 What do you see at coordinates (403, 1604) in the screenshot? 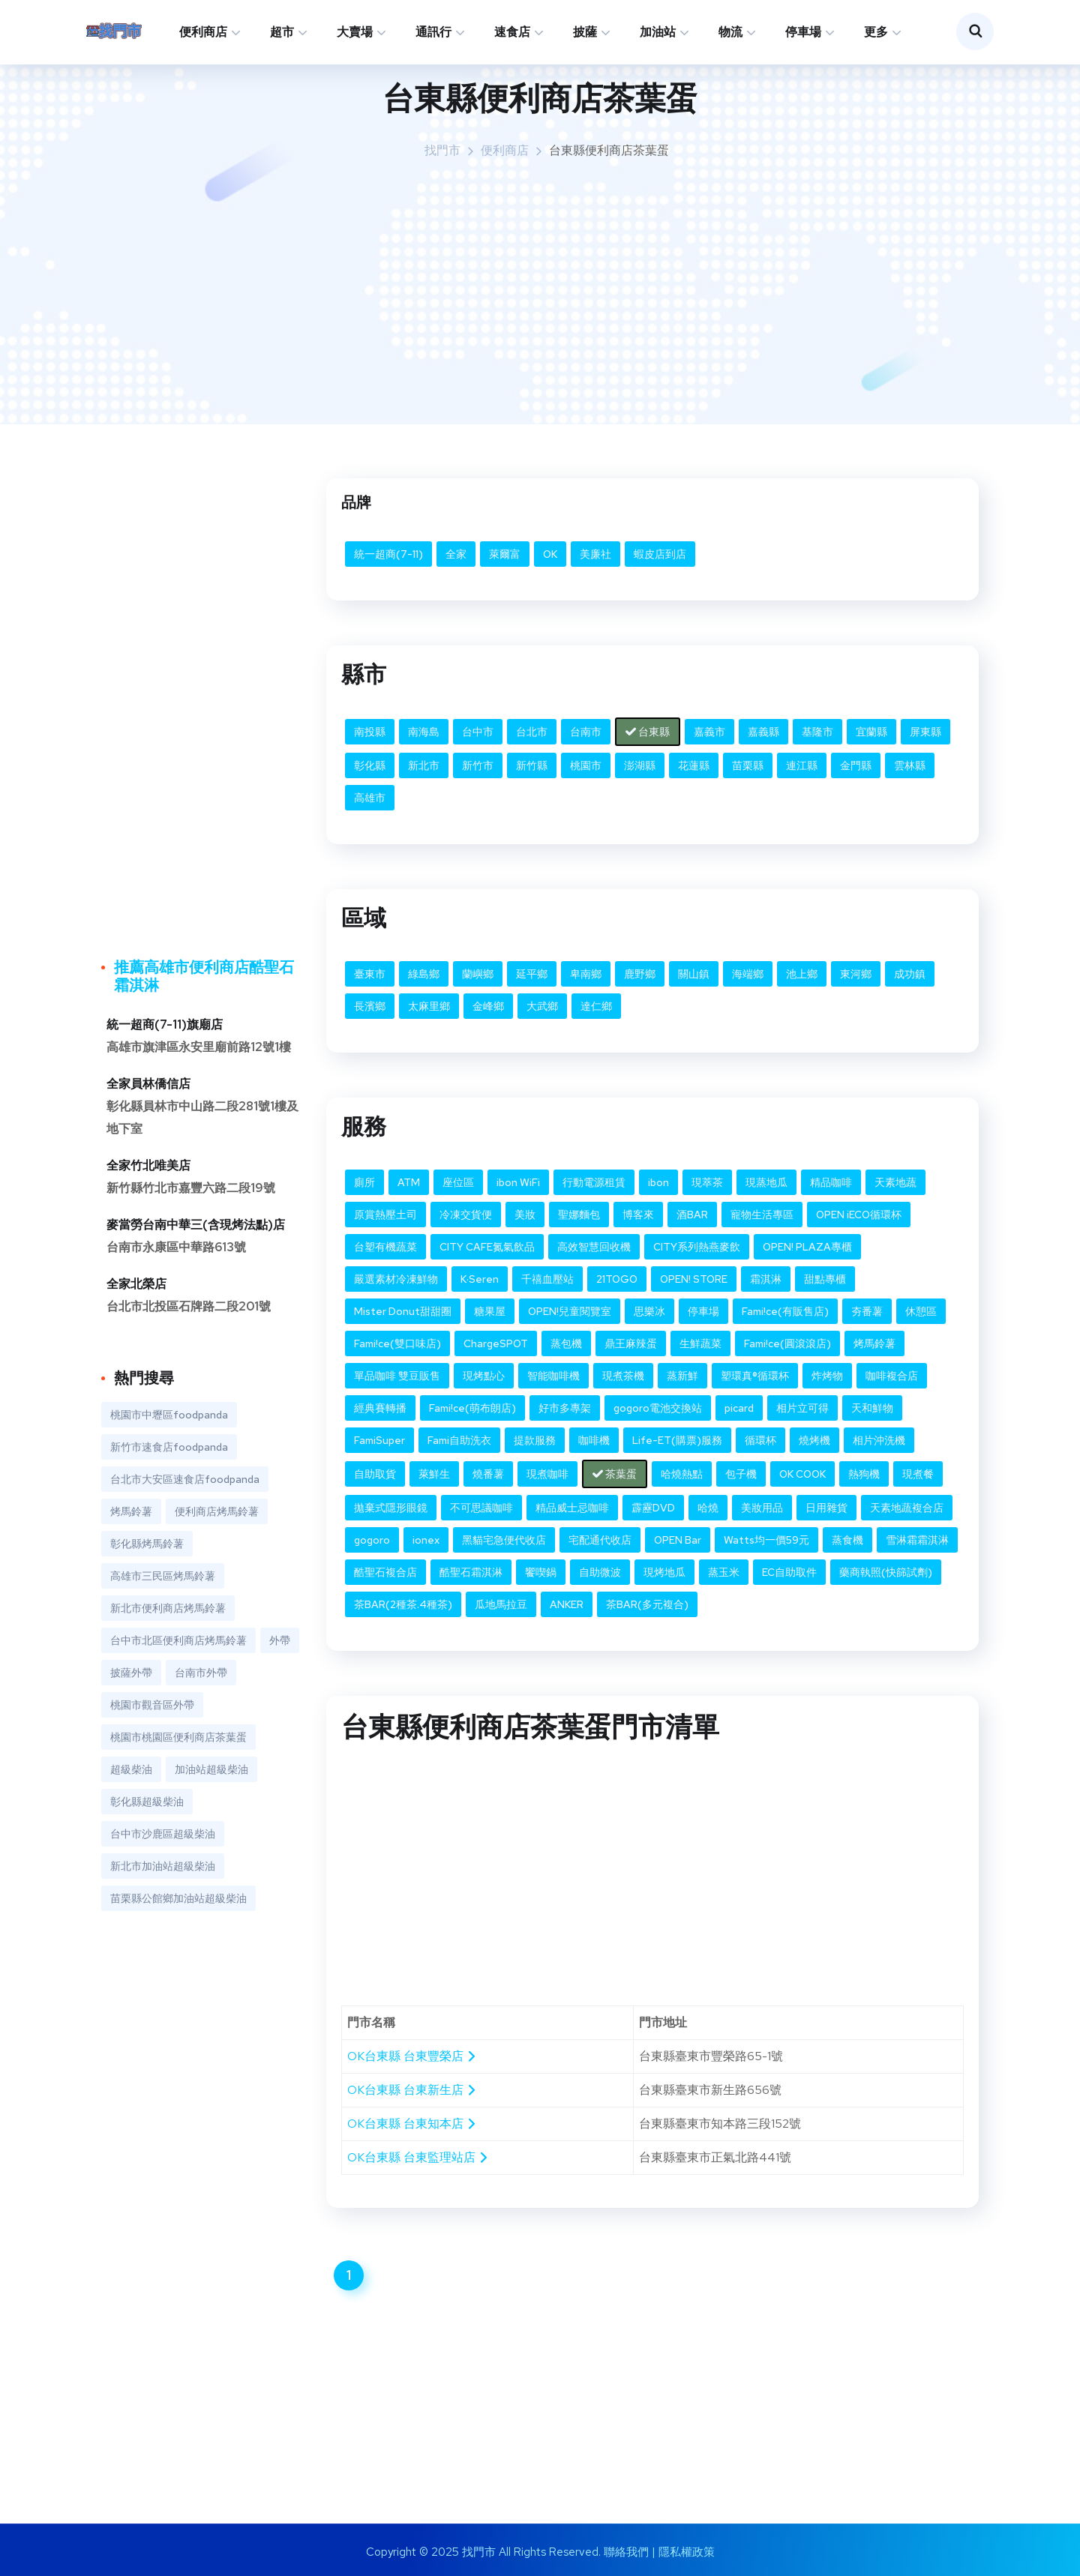
I see `茶BAR(2種茶.4種茶)` at bounding box center [403, 1604].